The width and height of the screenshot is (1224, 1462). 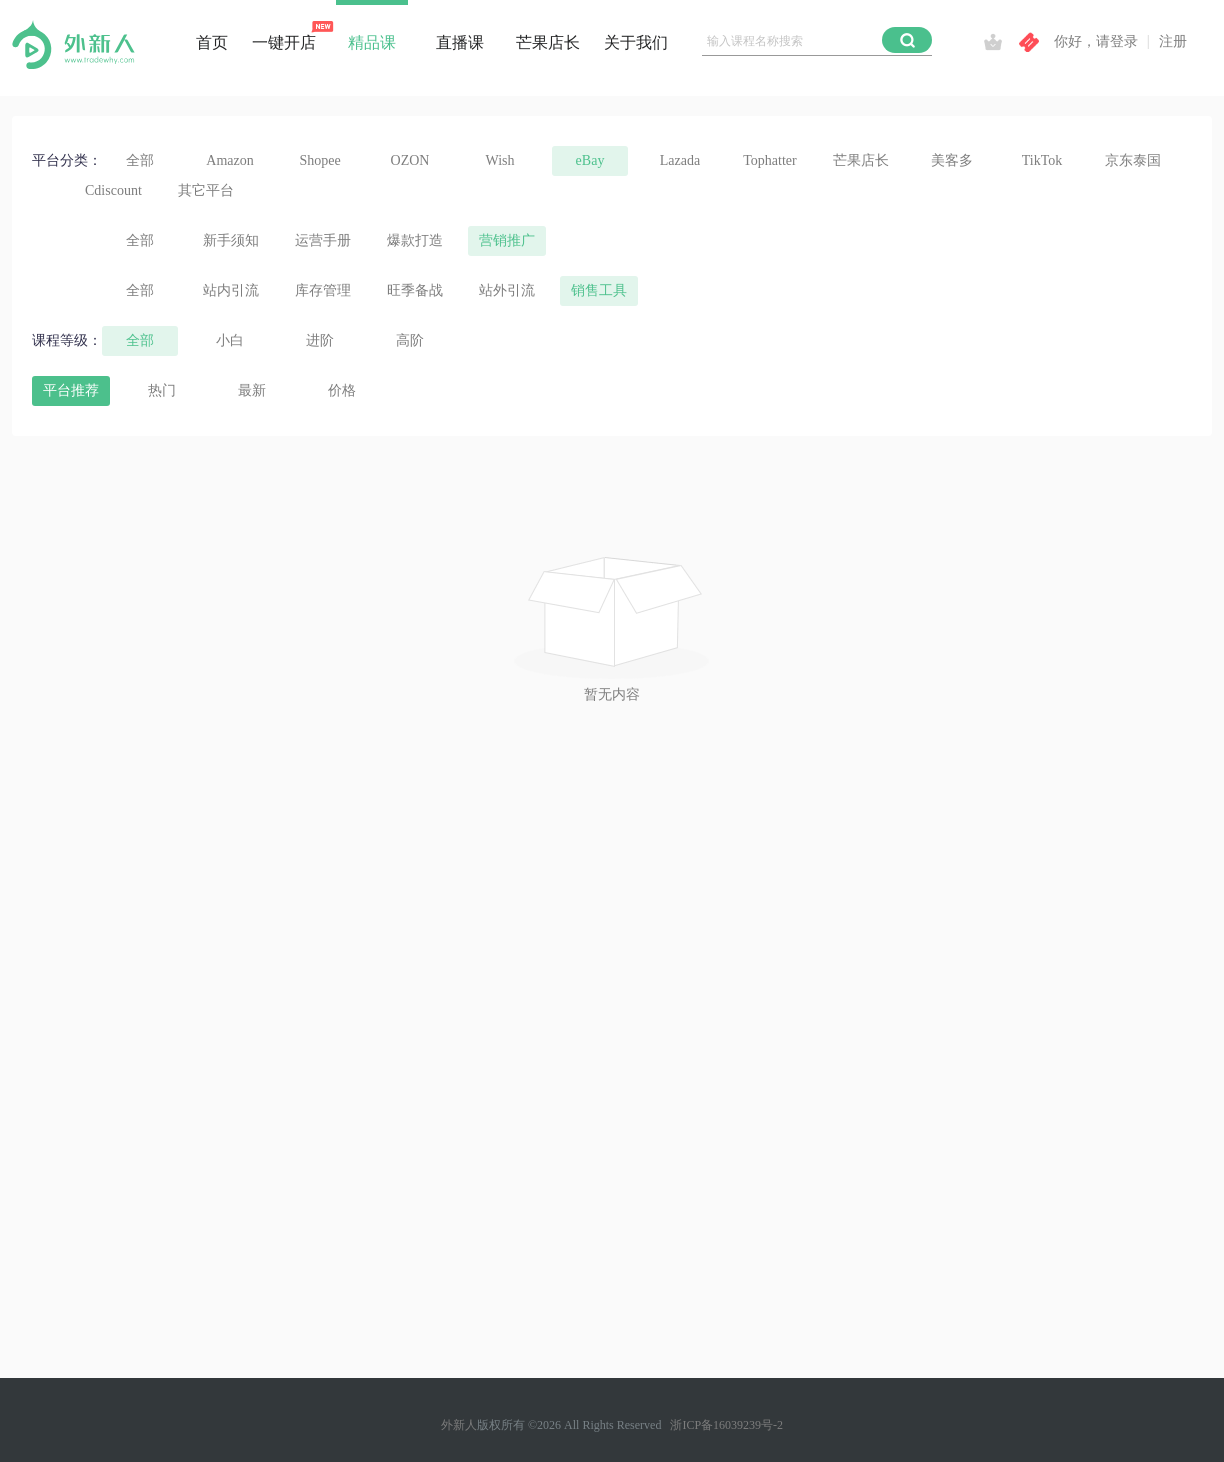 I want to click on 课程等级：, so click(x=67, y=340).